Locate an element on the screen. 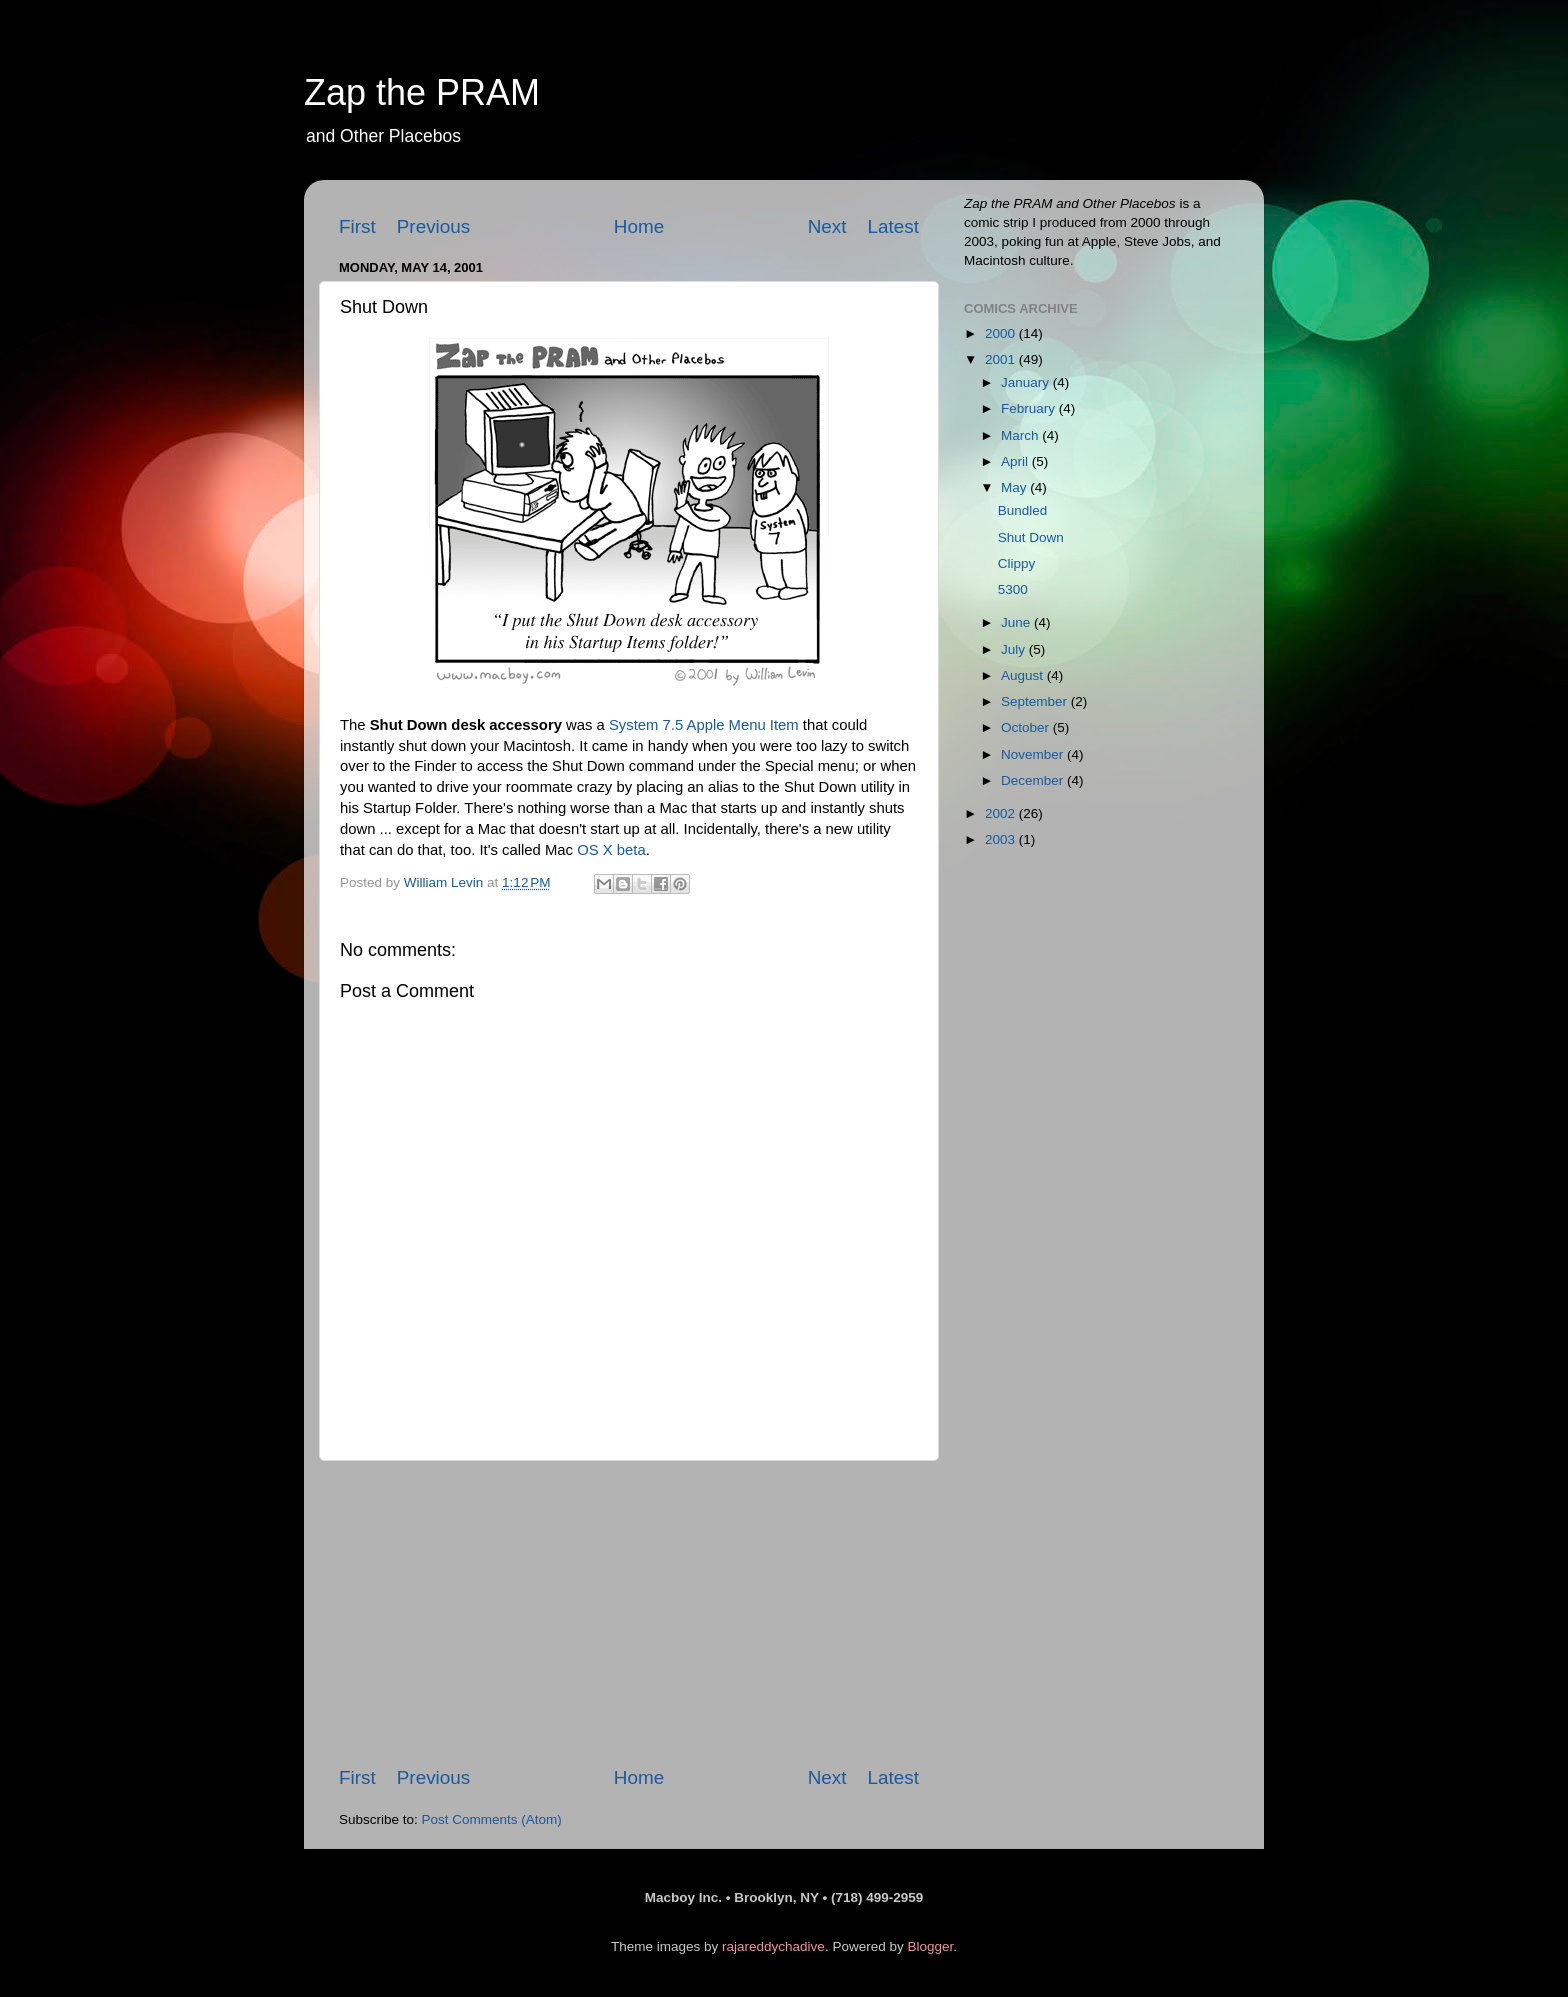 The image size is (1568, 1997). November is located at coordinates (1034, 754).